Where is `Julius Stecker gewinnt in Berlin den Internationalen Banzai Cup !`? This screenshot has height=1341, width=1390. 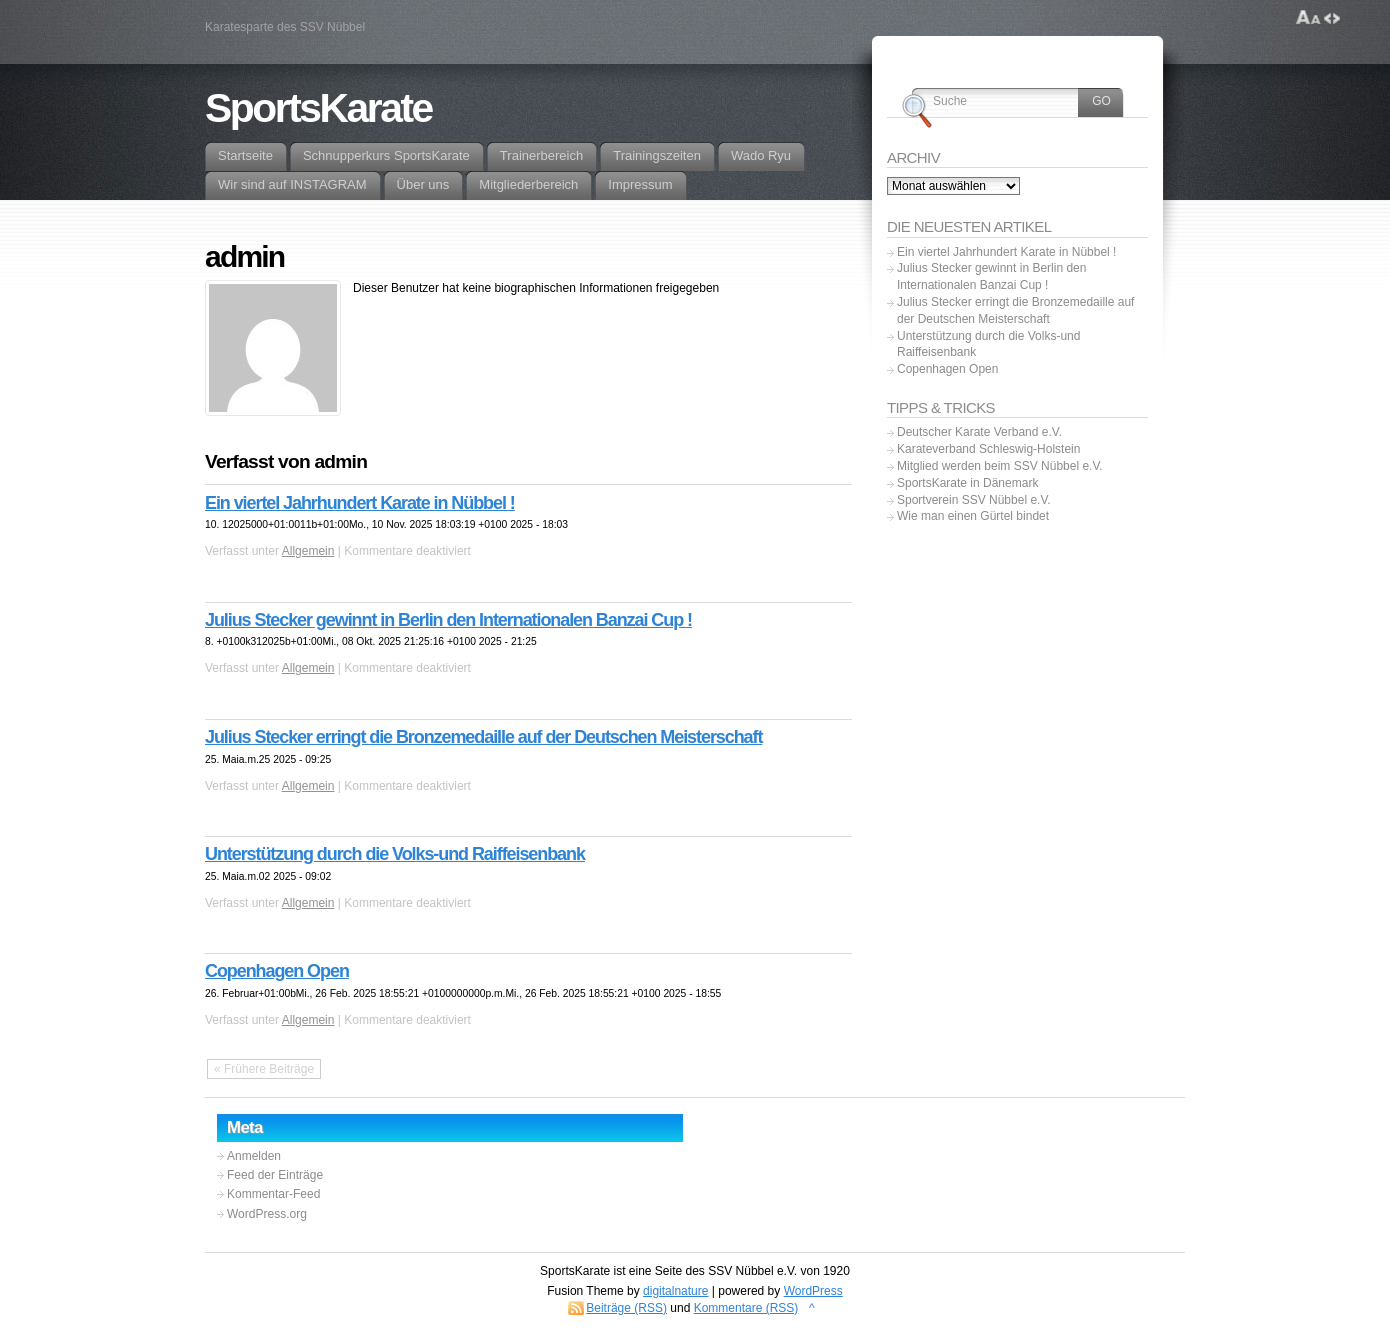
Julius Stecker gewinnt in Berlin den Internationalen Banzai Cup ! is located at coordinates (448, 620).